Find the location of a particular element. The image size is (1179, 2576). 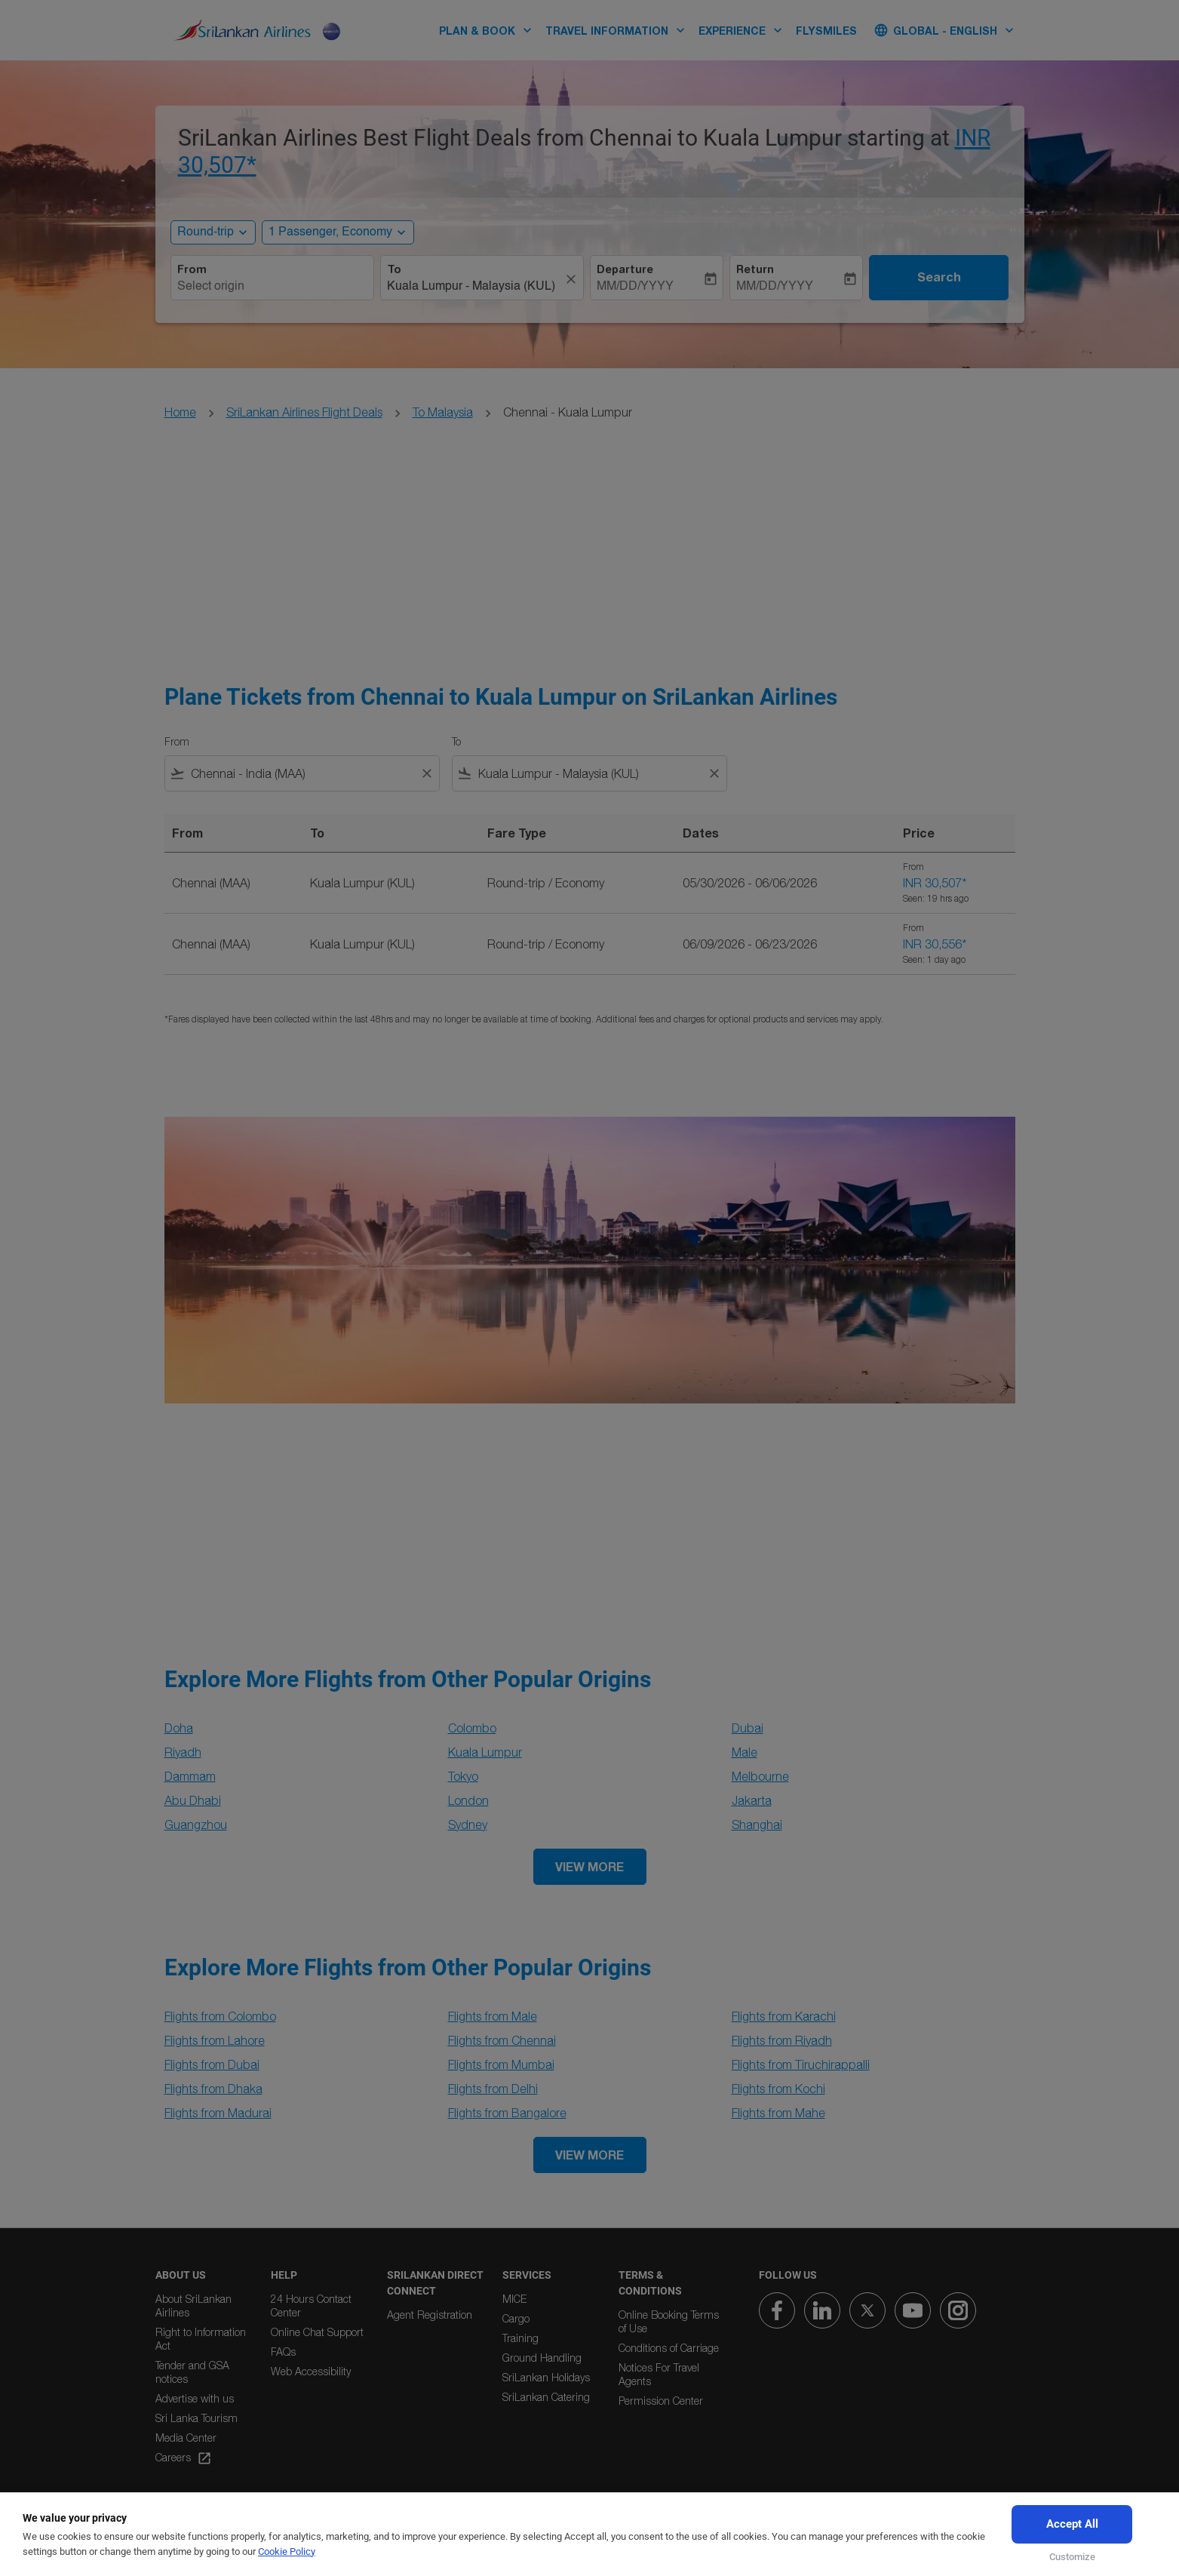

MM/DD/YYYY is located at coordinates (635, 287).